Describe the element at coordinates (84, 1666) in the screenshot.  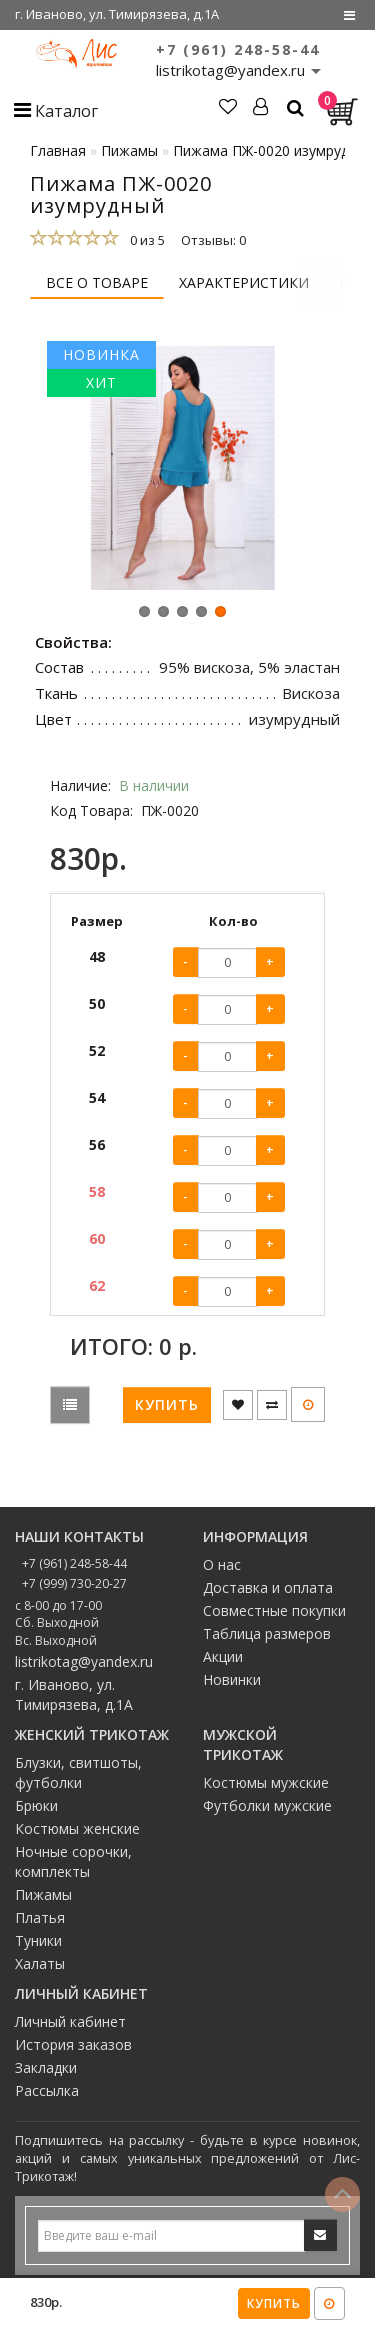
I see `listrikotag@yandex.ru` at that location.